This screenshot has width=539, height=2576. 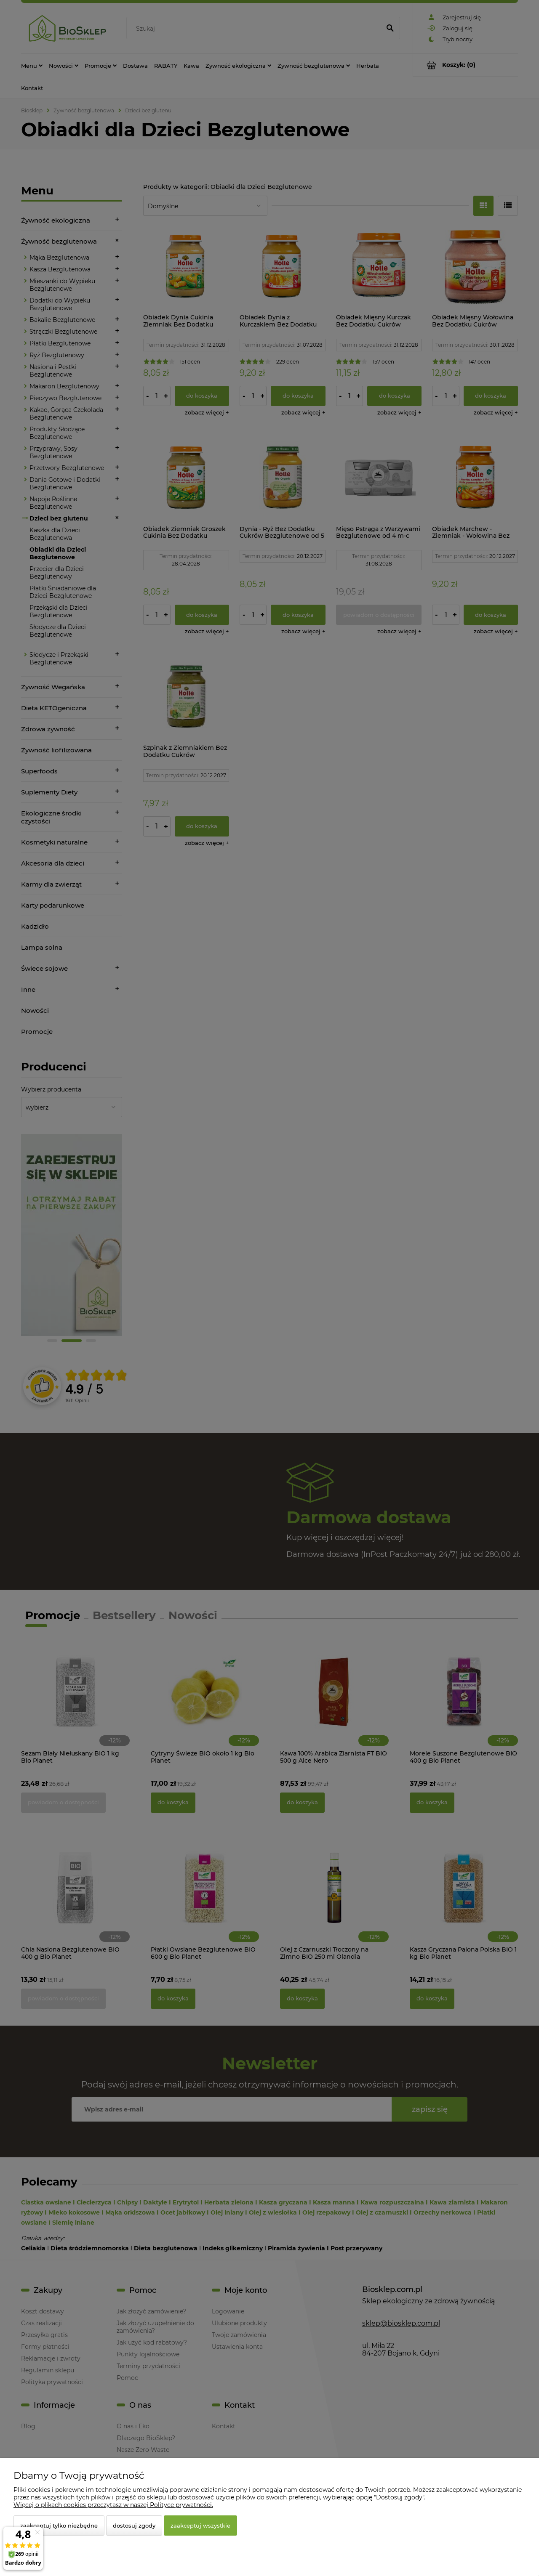 I want to click on Zaakceptuj tylko niezbędne, so click(x=59, y=2525).